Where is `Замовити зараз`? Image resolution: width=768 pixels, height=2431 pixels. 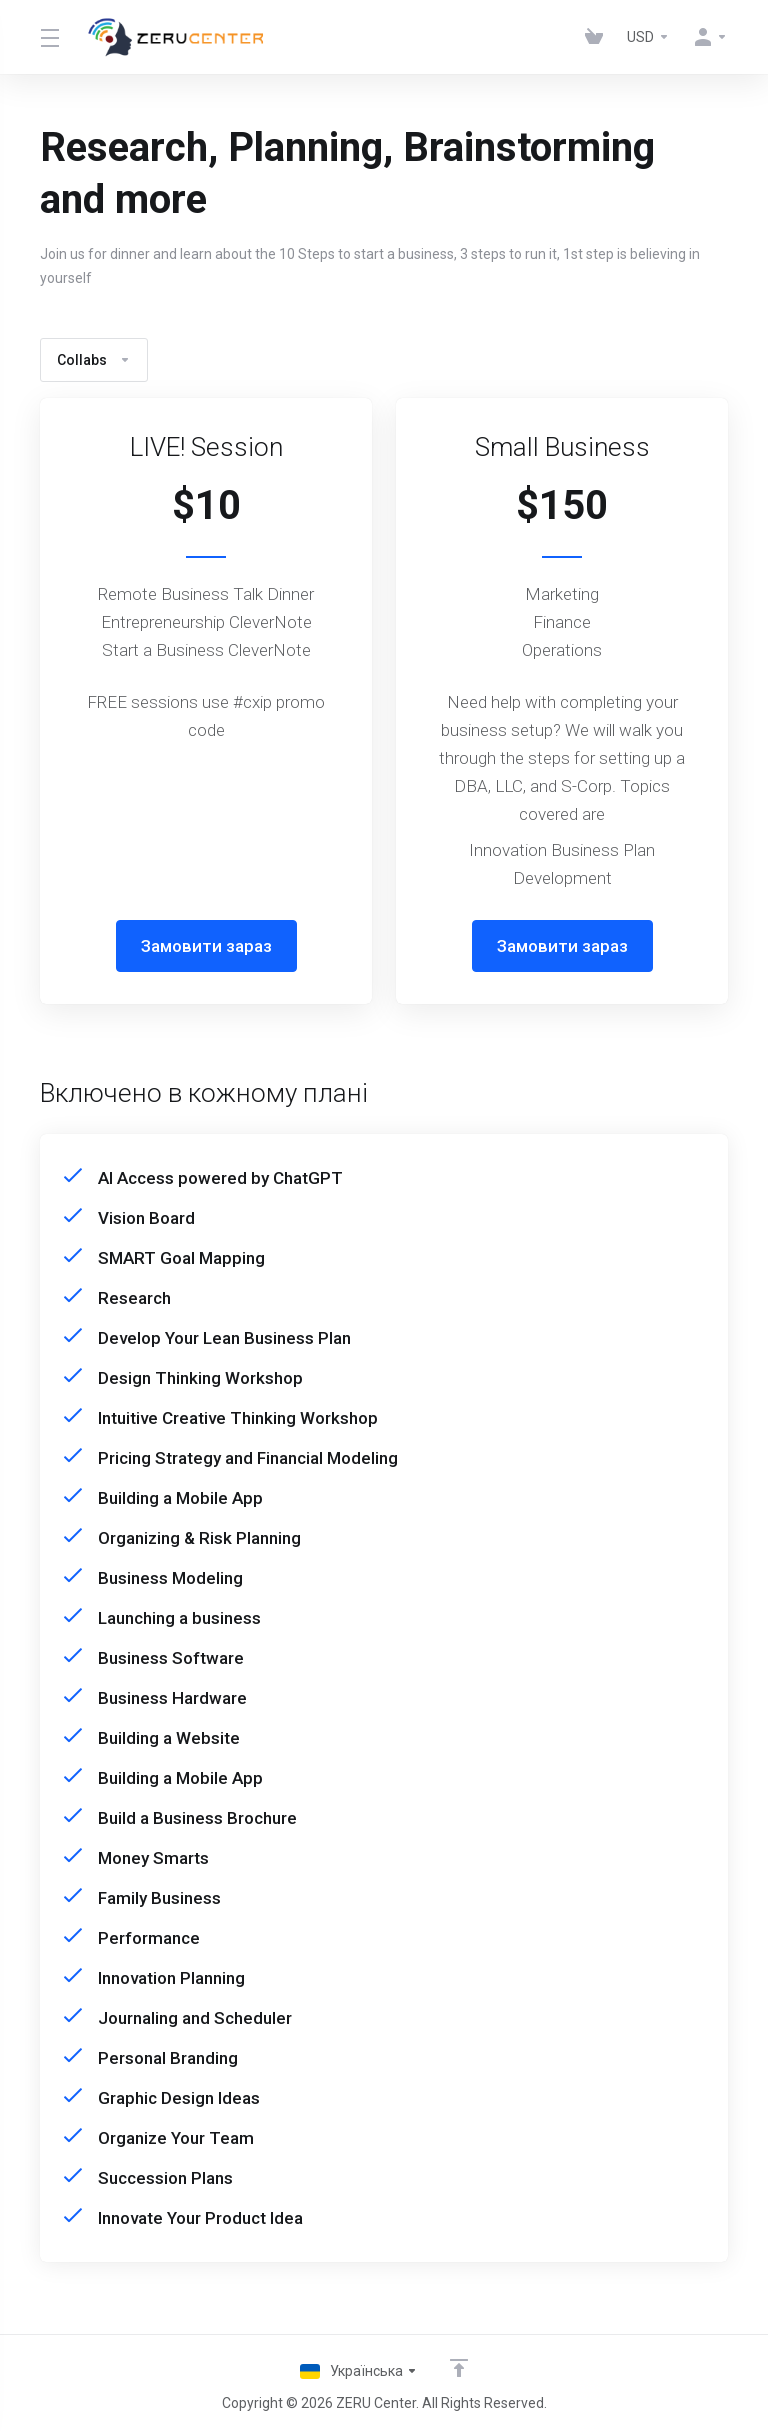
Замовити зараз is located at coordinates (206, 946).